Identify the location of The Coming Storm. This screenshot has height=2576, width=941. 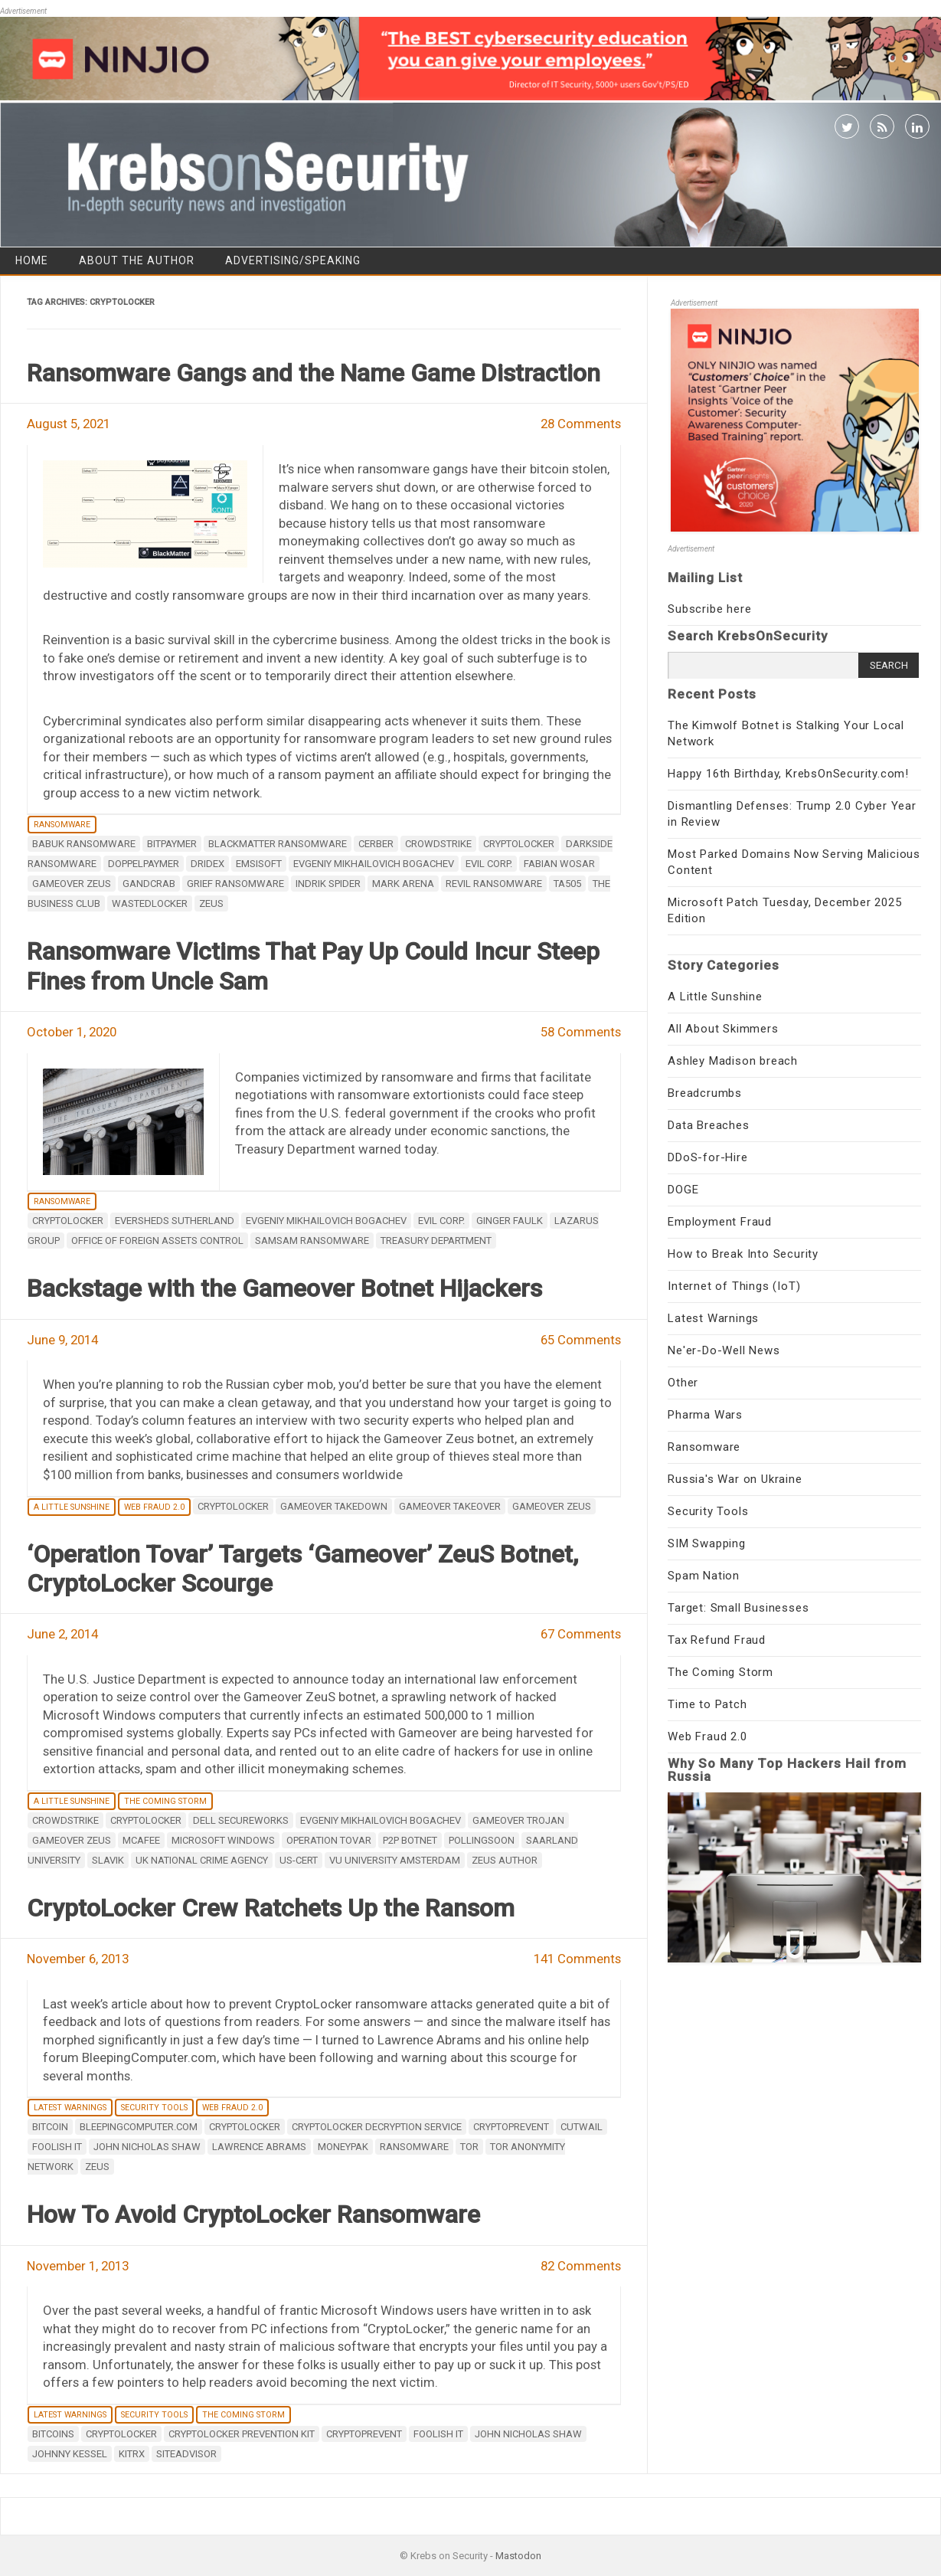
(165, 1801).